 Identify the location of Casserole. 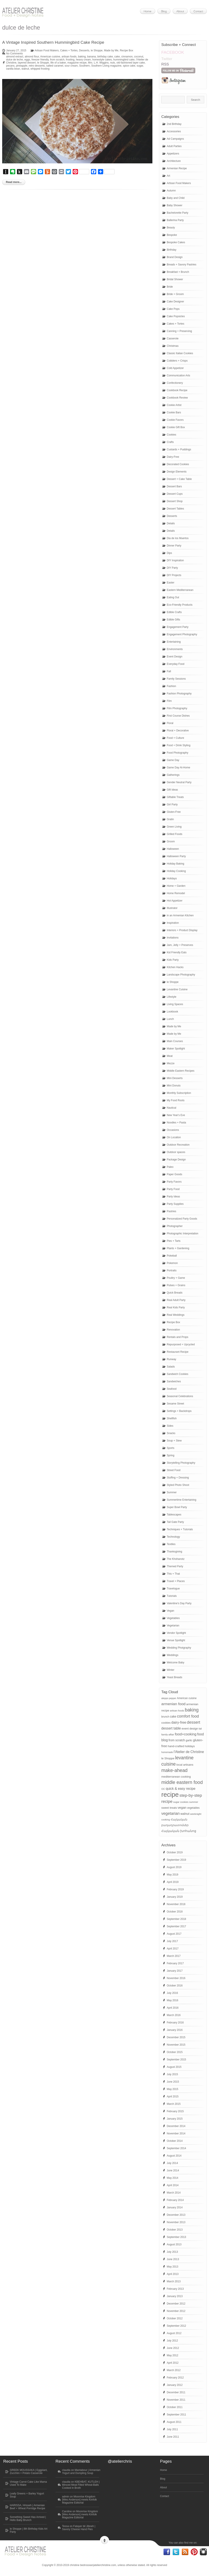
(173, 338).